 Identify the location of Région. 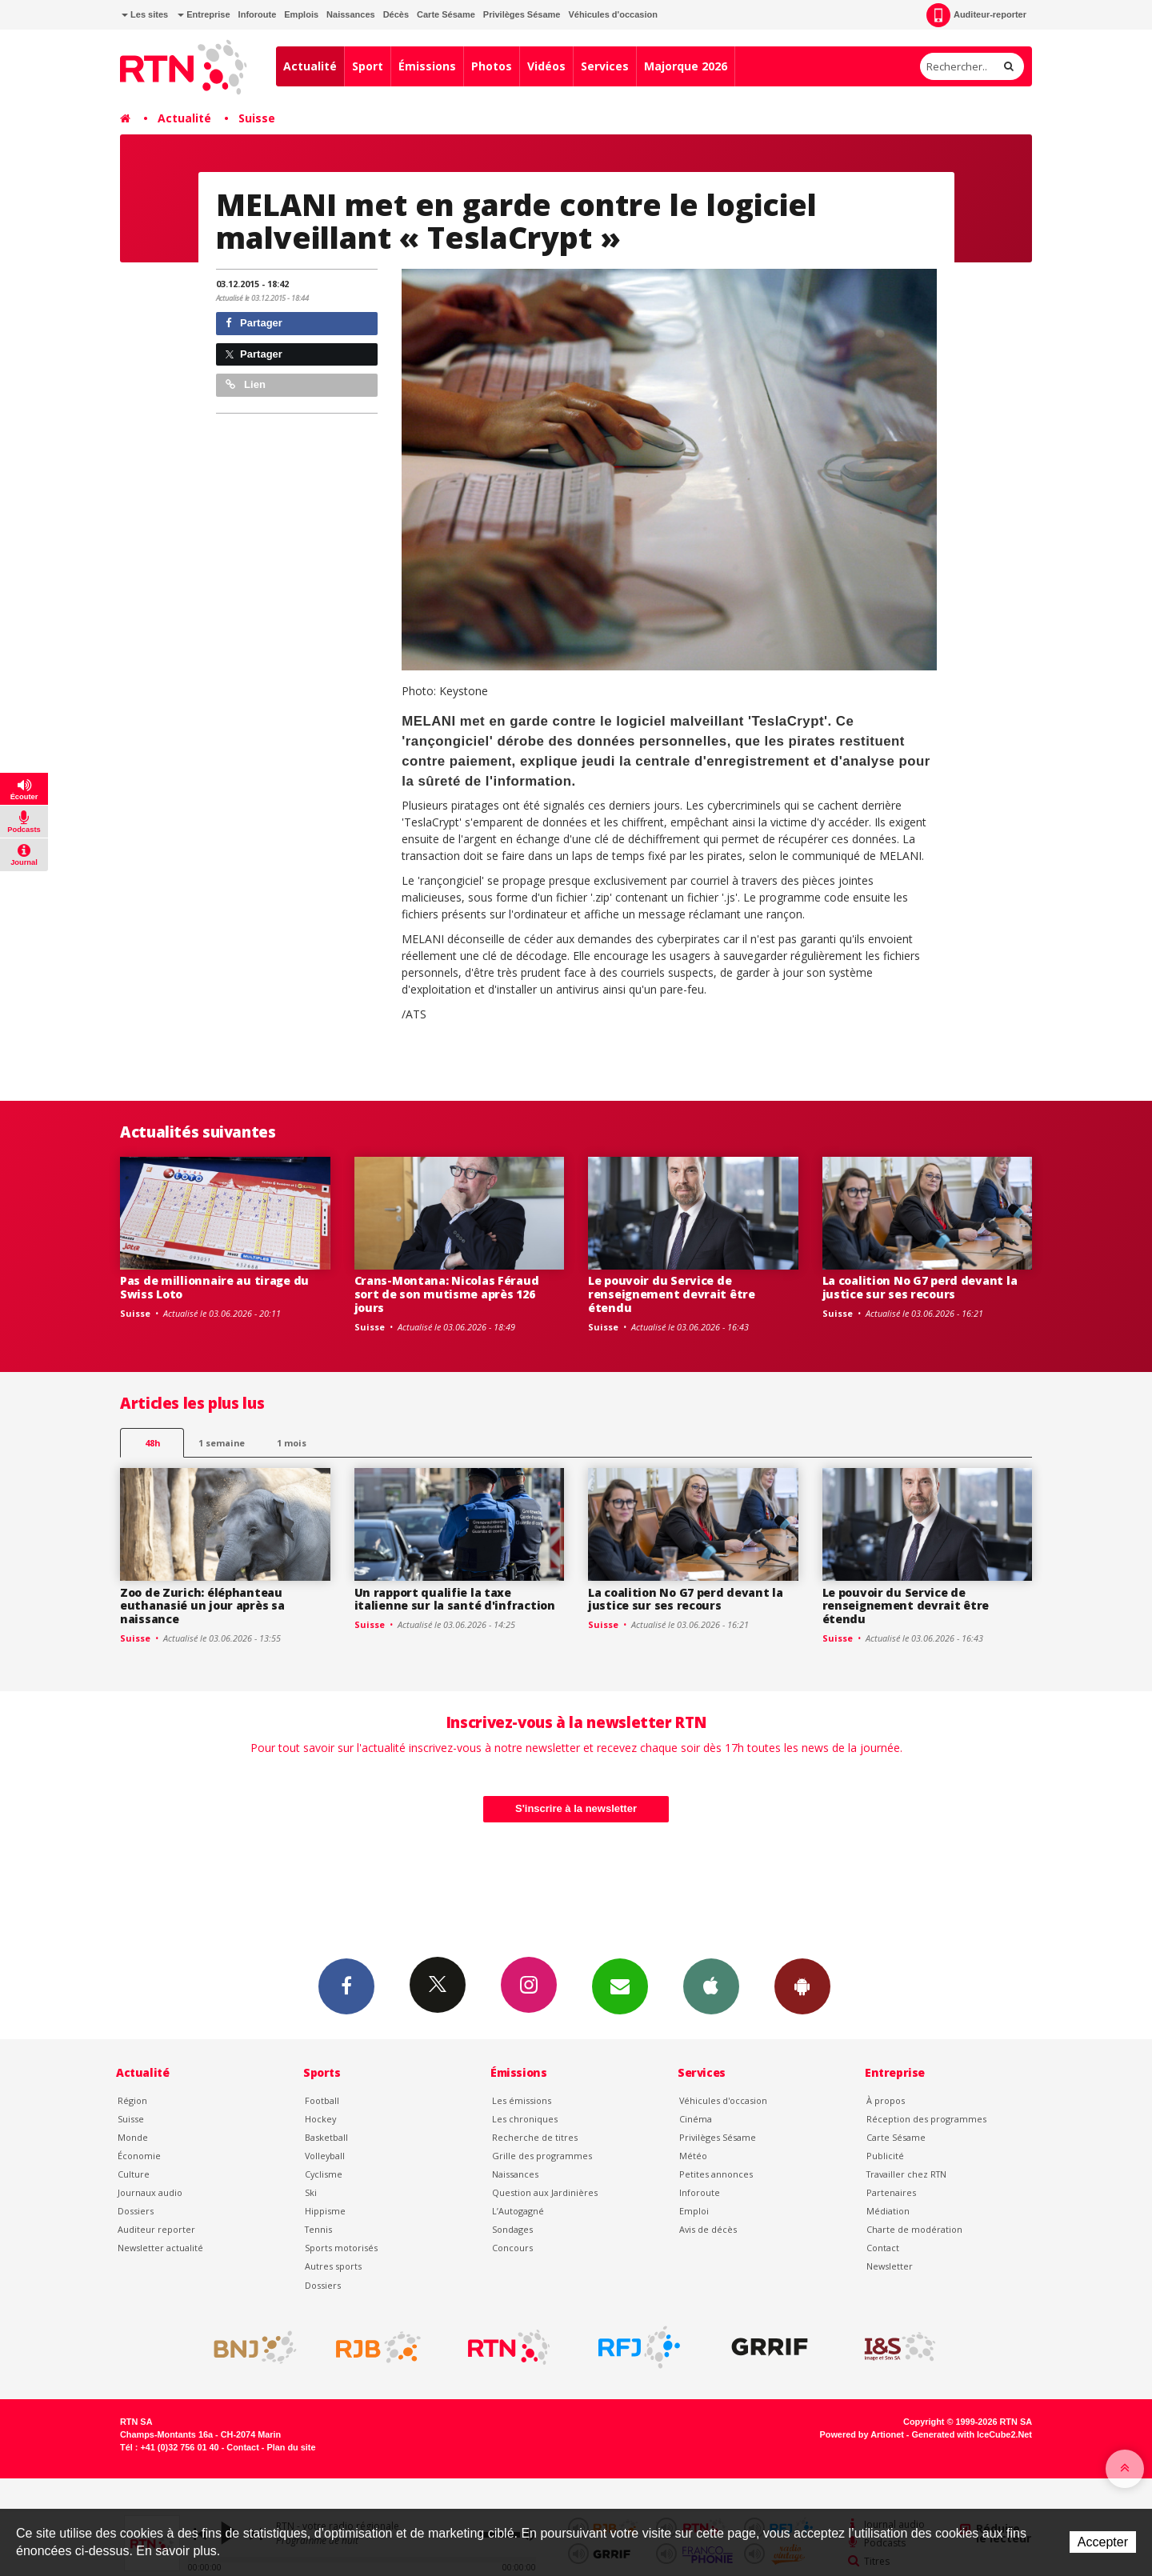
(132, 2100).